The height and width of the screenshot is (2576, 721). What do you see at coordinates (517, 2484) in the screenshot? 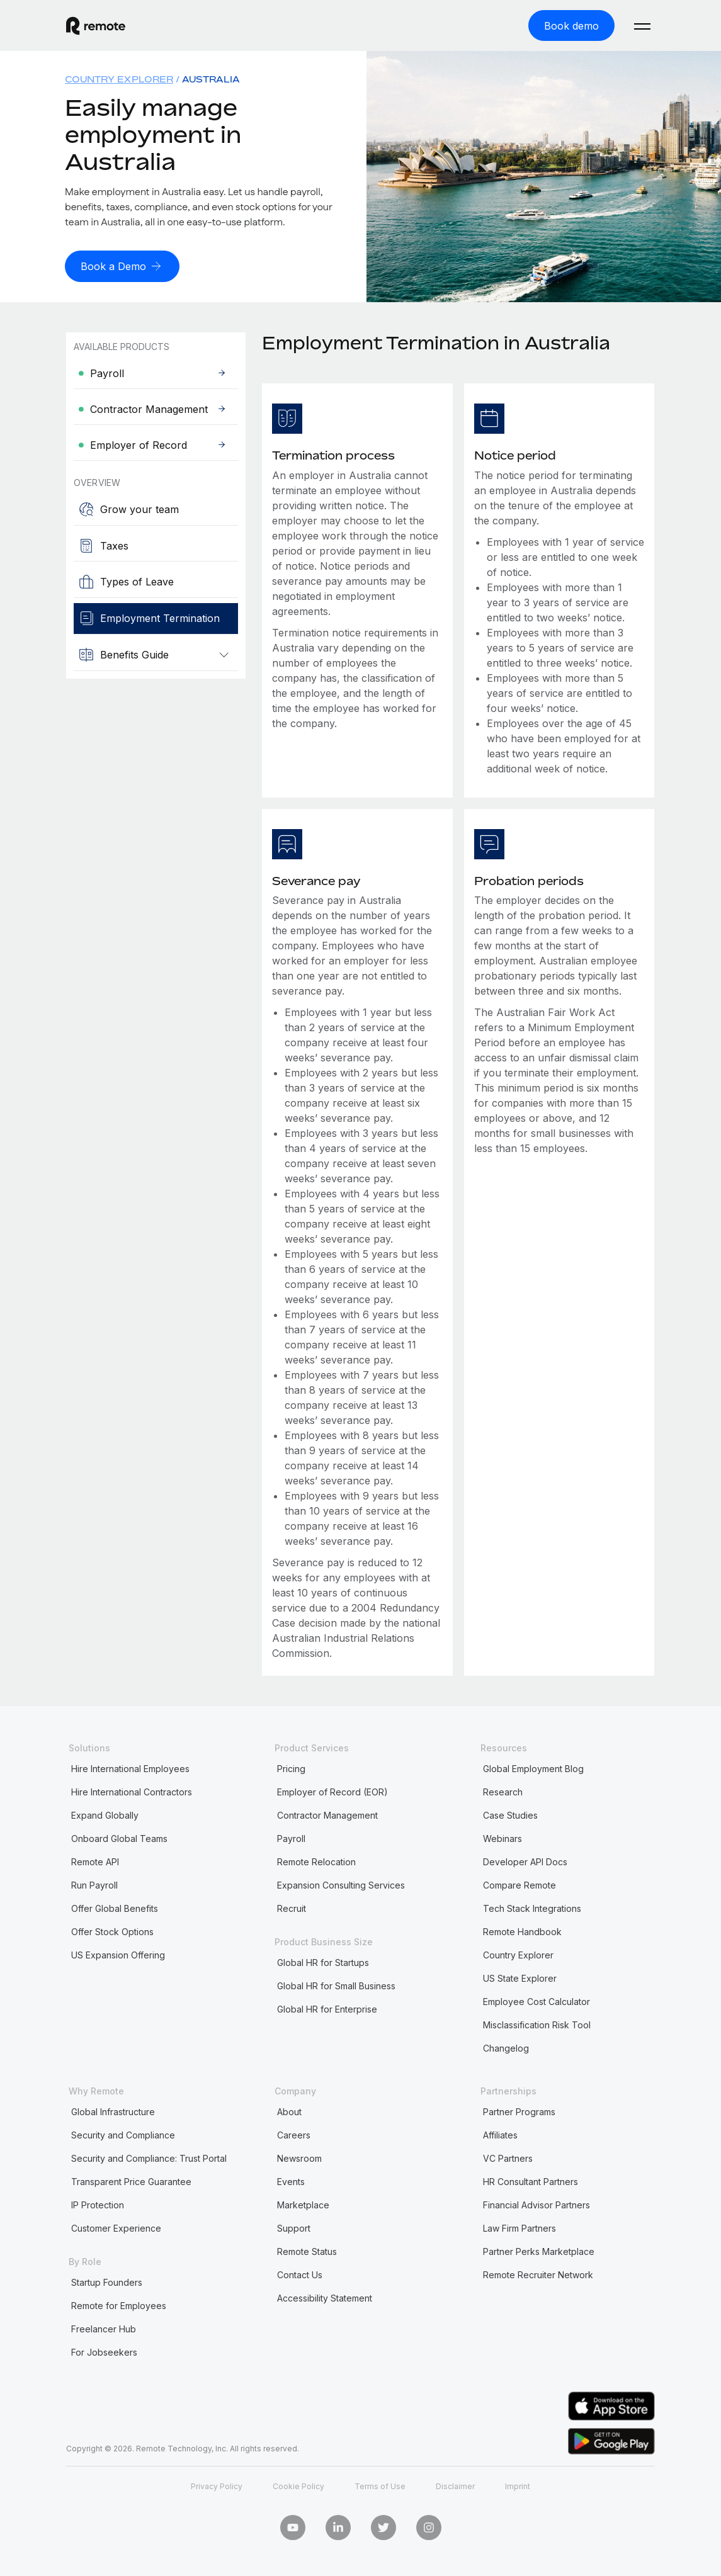
I see `Imprint` at bounding box center [517, 2484].